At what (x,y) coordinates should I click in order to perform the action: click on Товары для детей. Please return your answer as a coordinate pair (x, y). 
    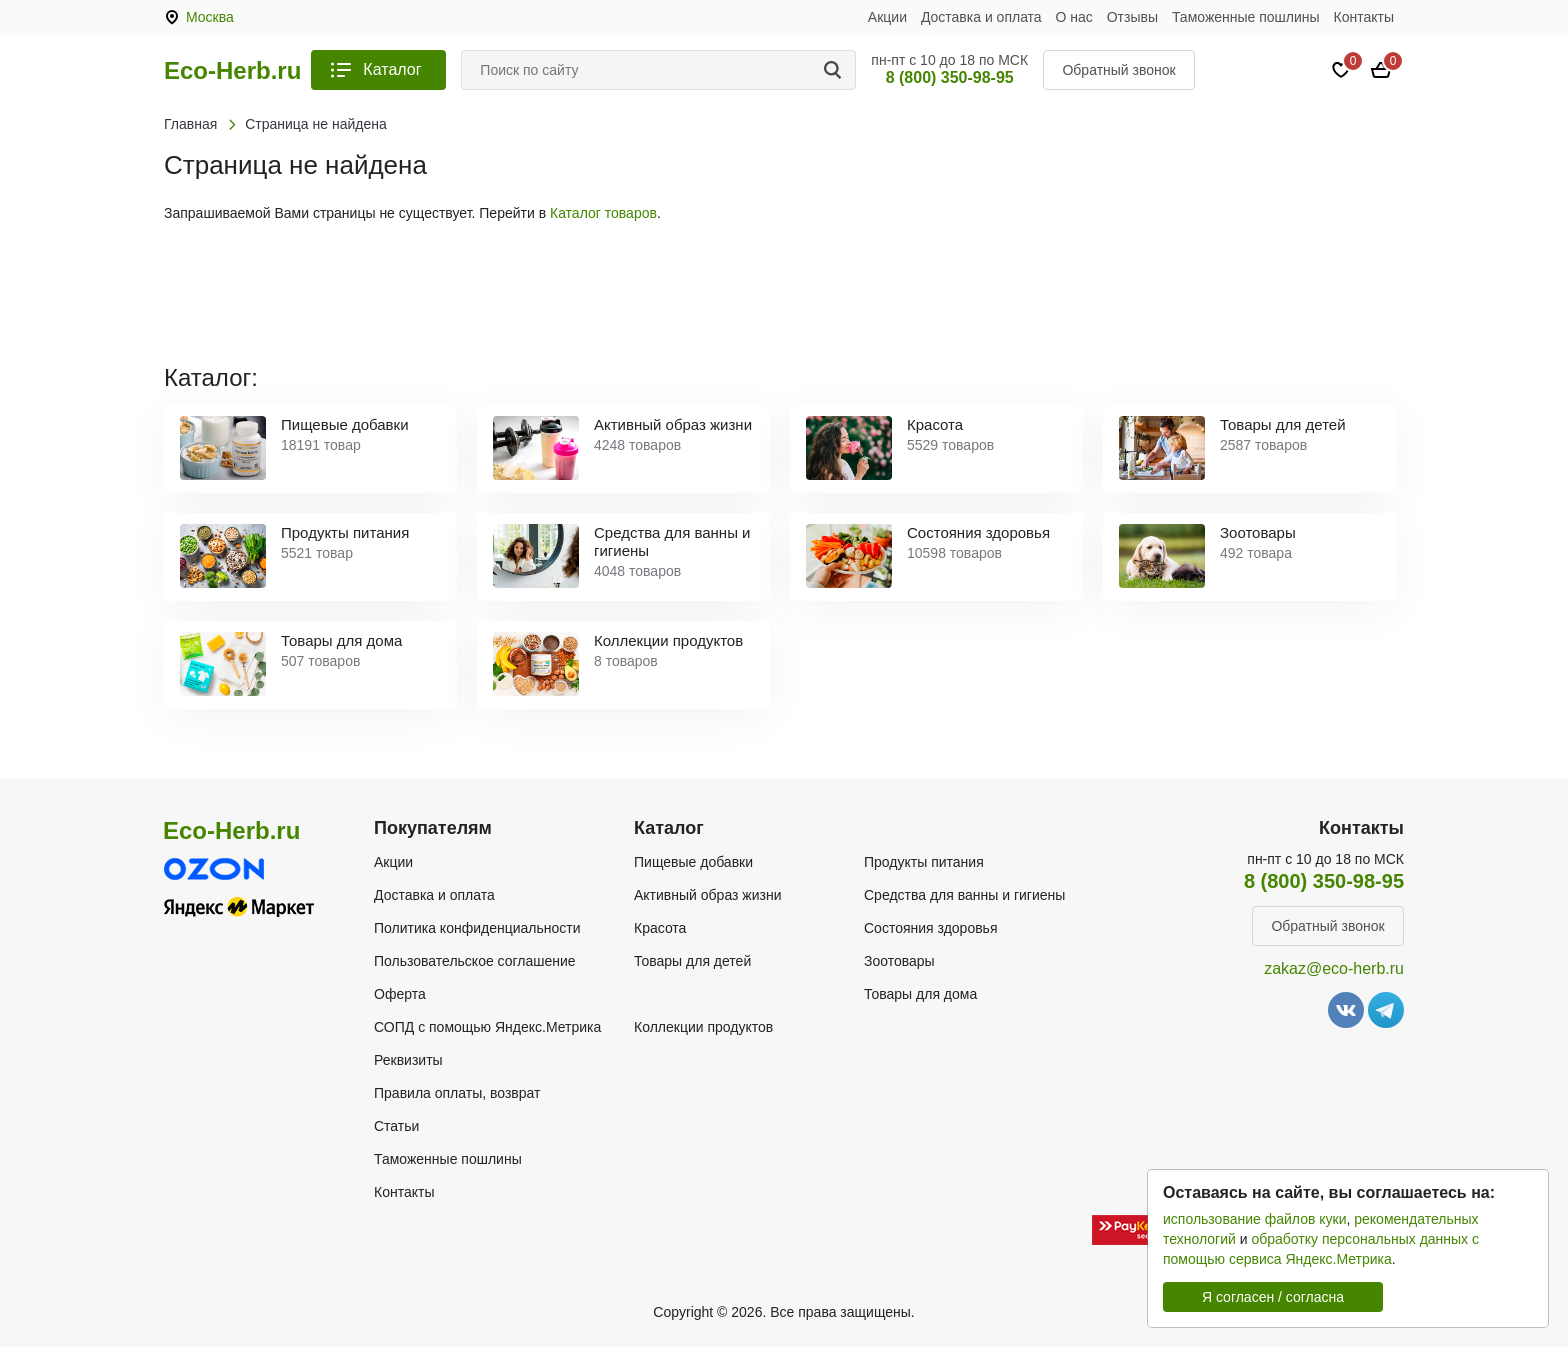
    Looking at the image, I should click on (692, 961).